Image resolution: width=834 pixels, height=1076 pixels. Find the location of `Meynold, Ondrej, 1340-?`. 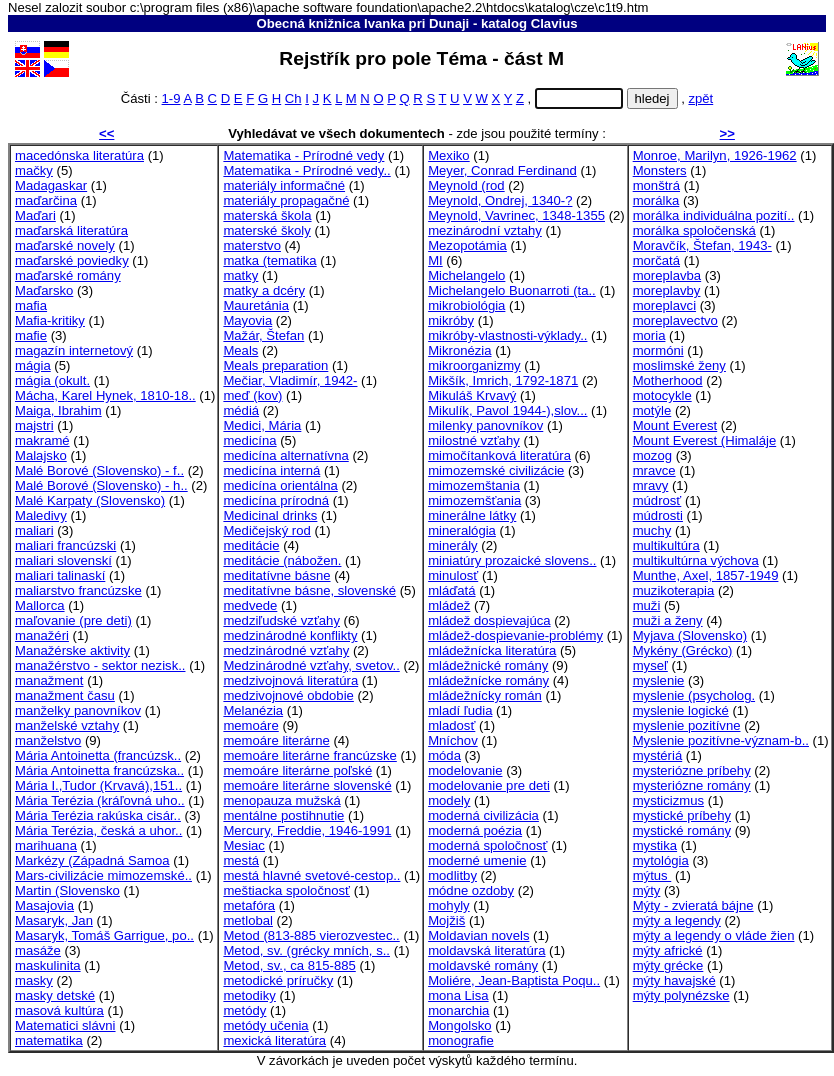

Meynold, Ondrej, 1340-? is located at coordinates (500, 200).